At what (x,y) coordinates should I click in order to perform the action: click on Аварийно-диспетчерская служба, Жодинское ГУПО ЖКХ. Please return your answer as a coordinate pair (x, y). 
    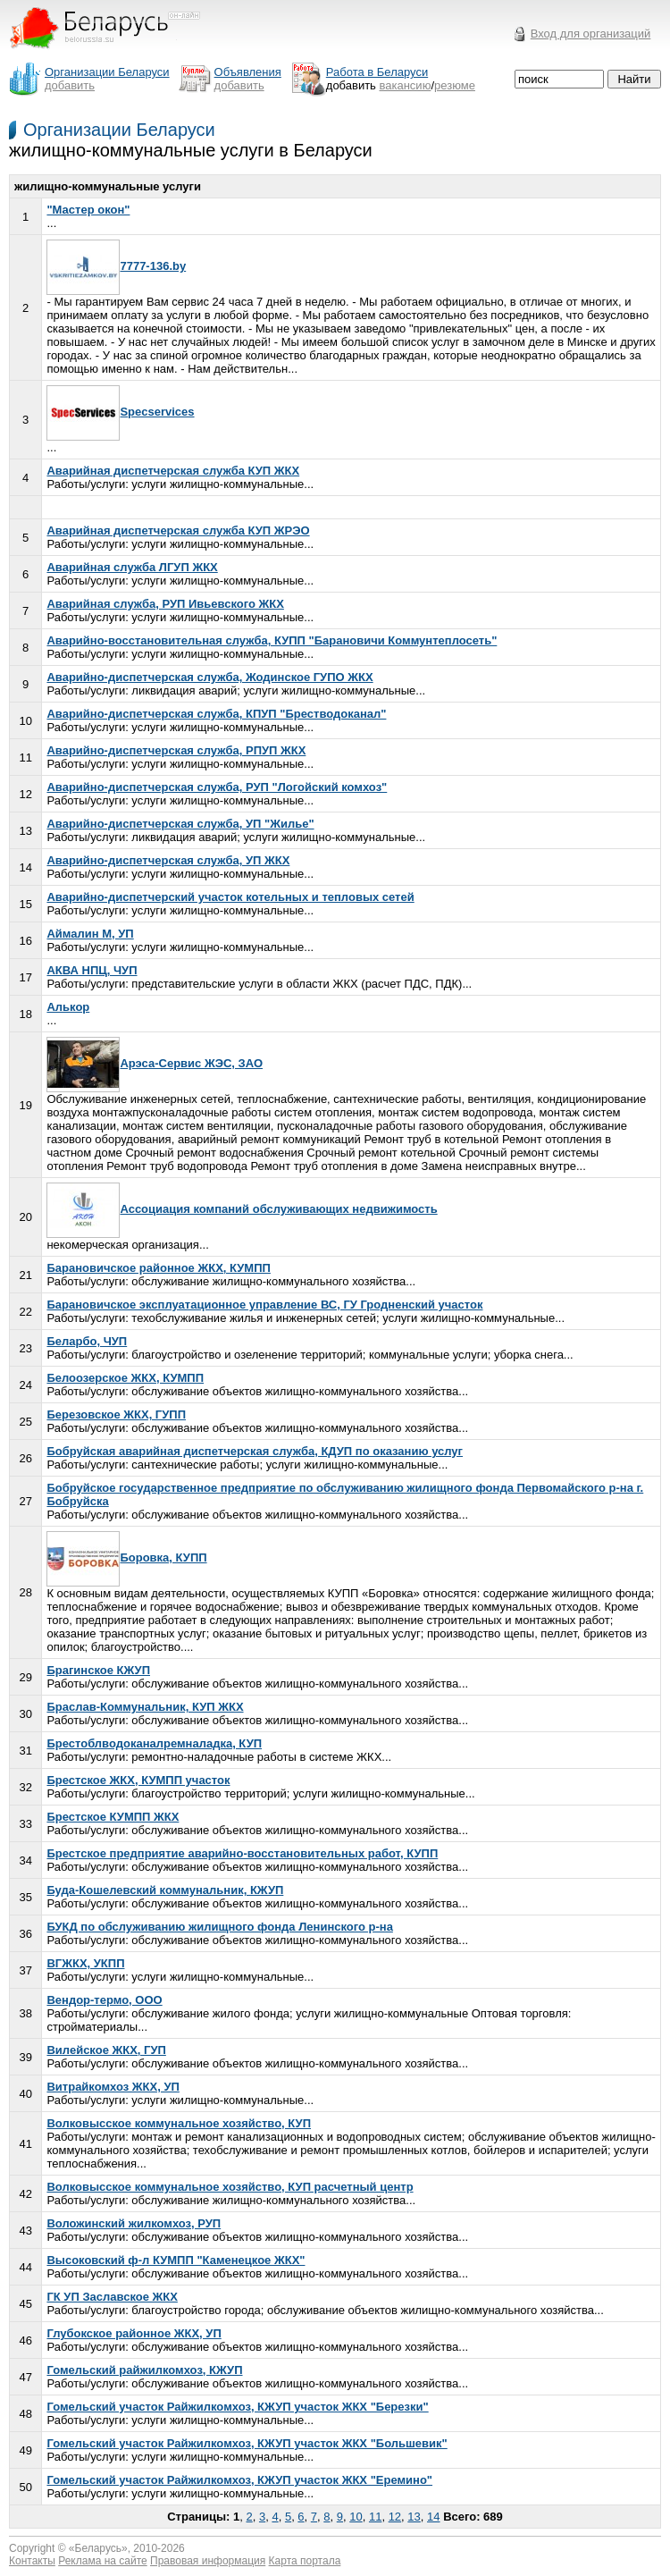
    Looking at the image, I should click on (209, 677).